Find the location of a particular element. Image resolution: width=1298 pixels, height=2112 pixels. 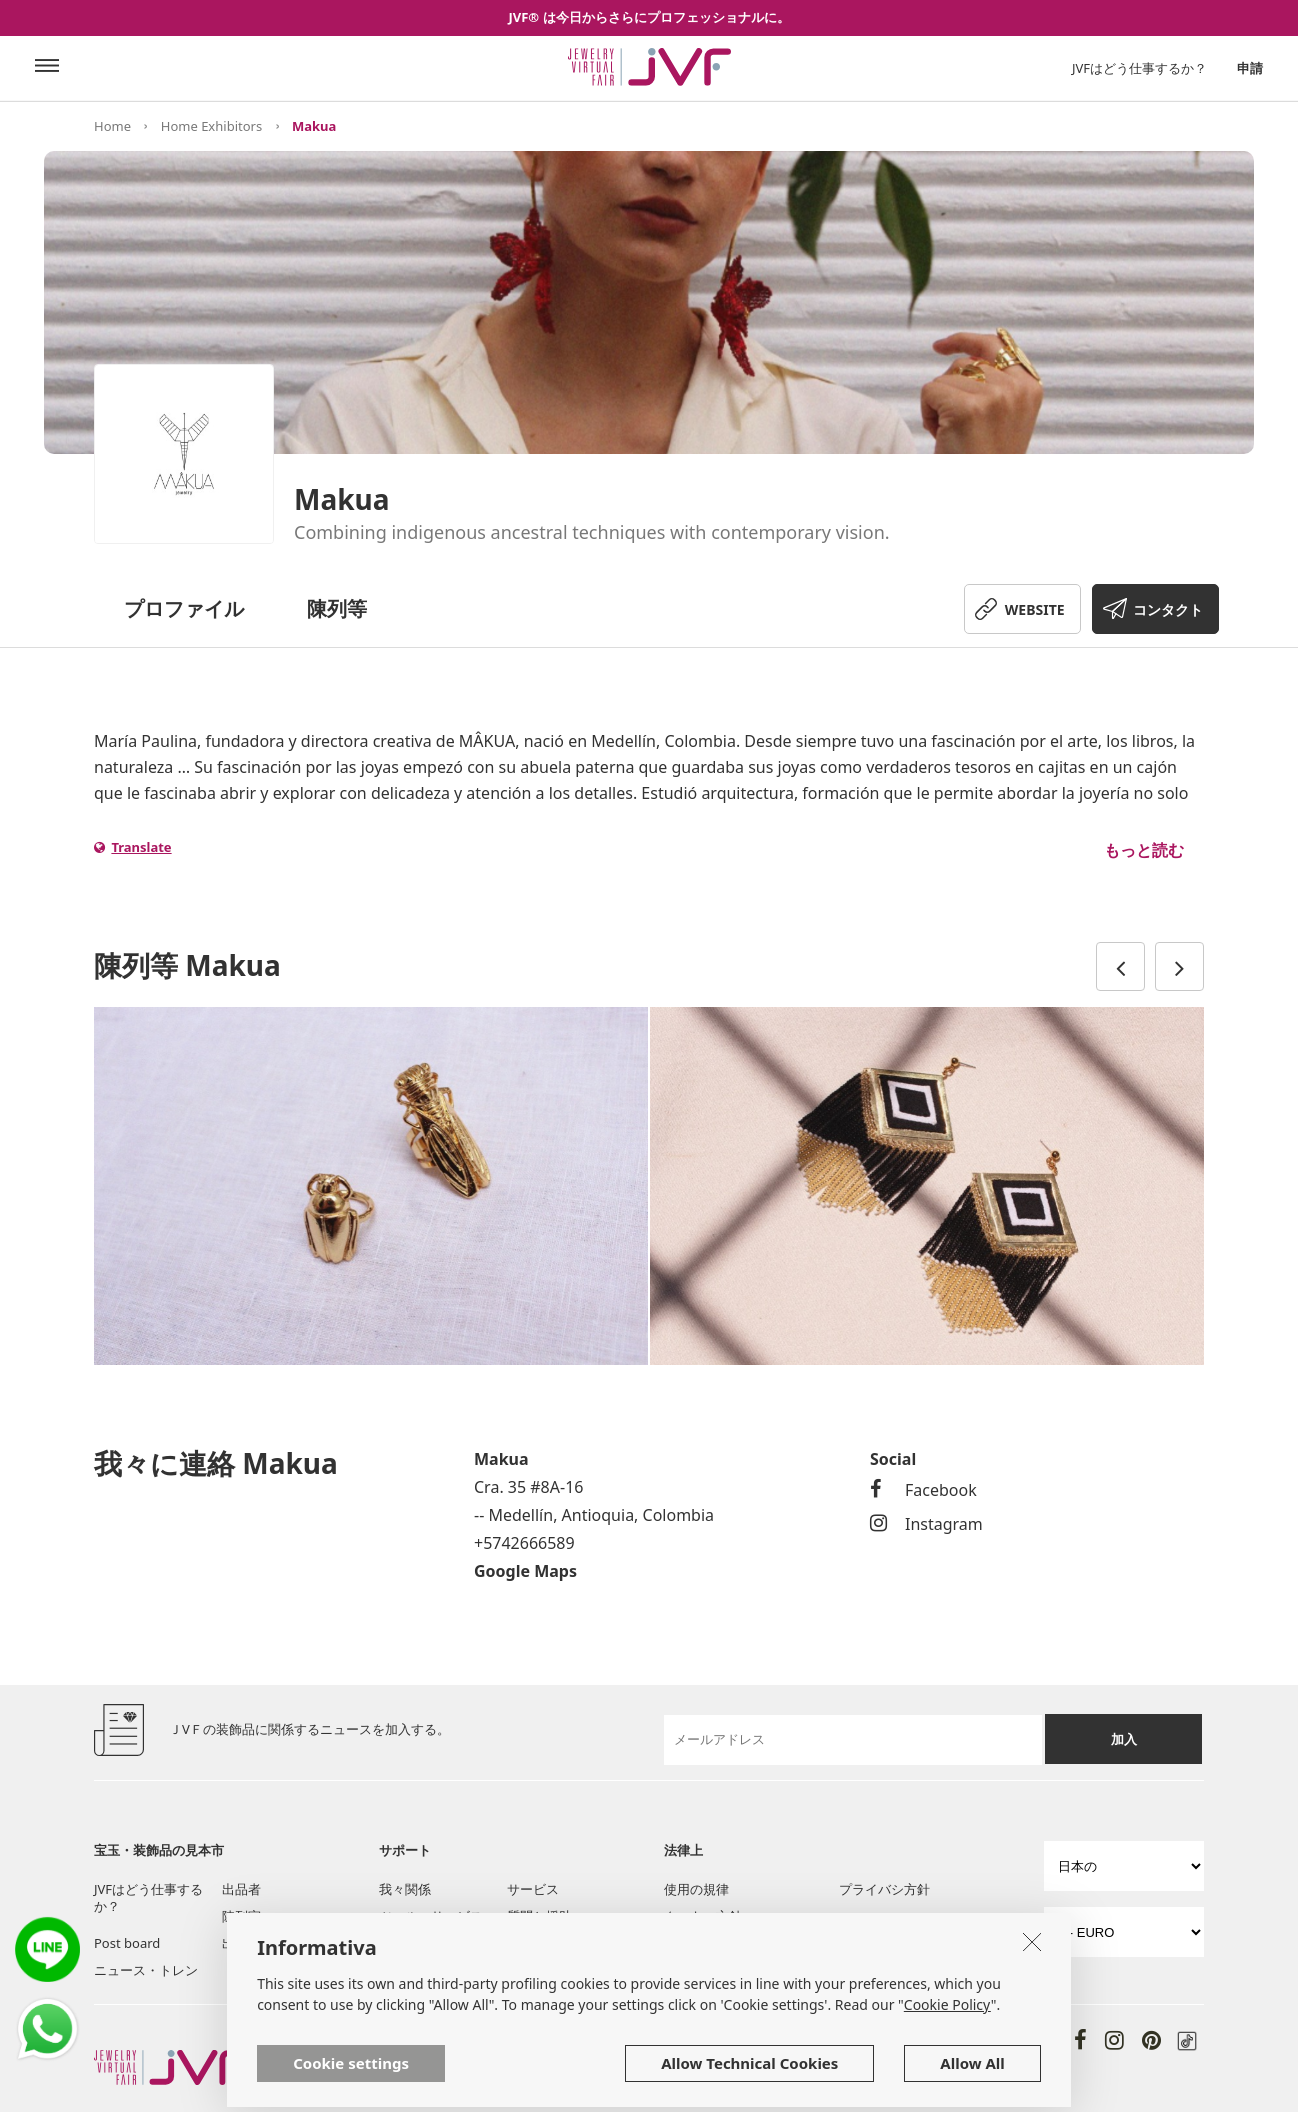

陳列等 is located at coordinates (337, 608).